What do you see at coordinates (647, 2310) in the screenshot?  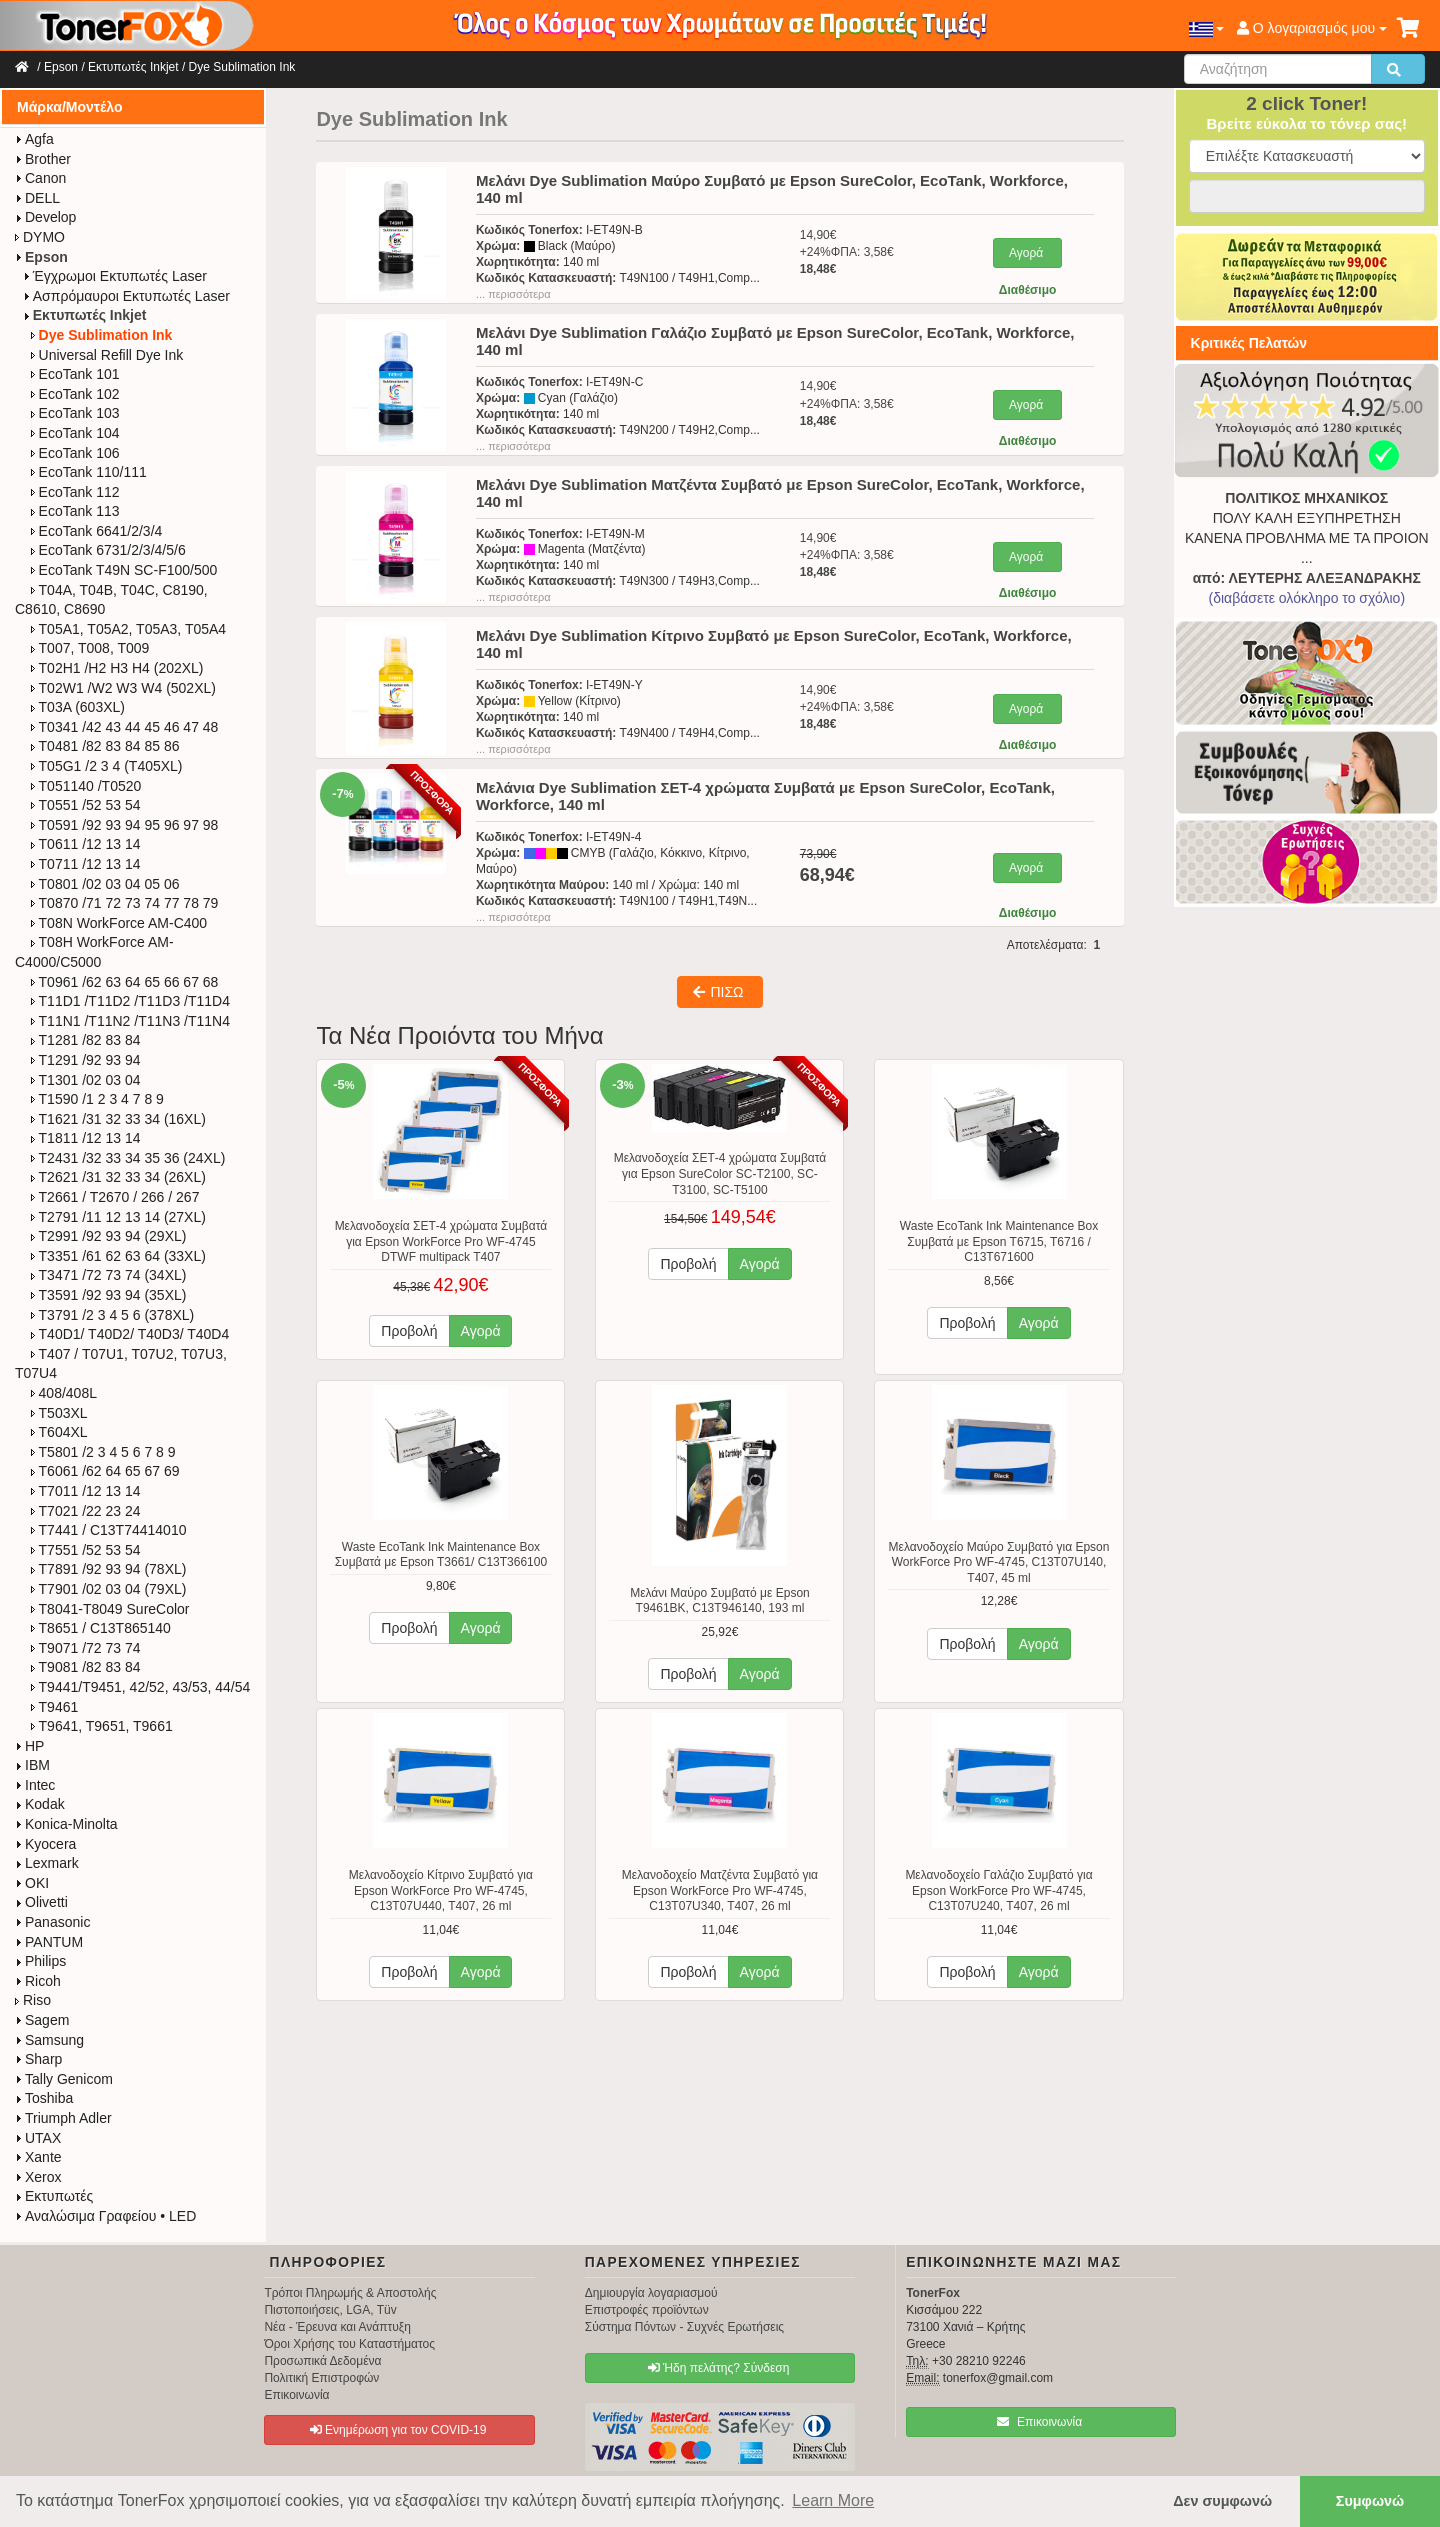 I see `Επιστροφές προϊόντων` at bounding box center [647, 2310].